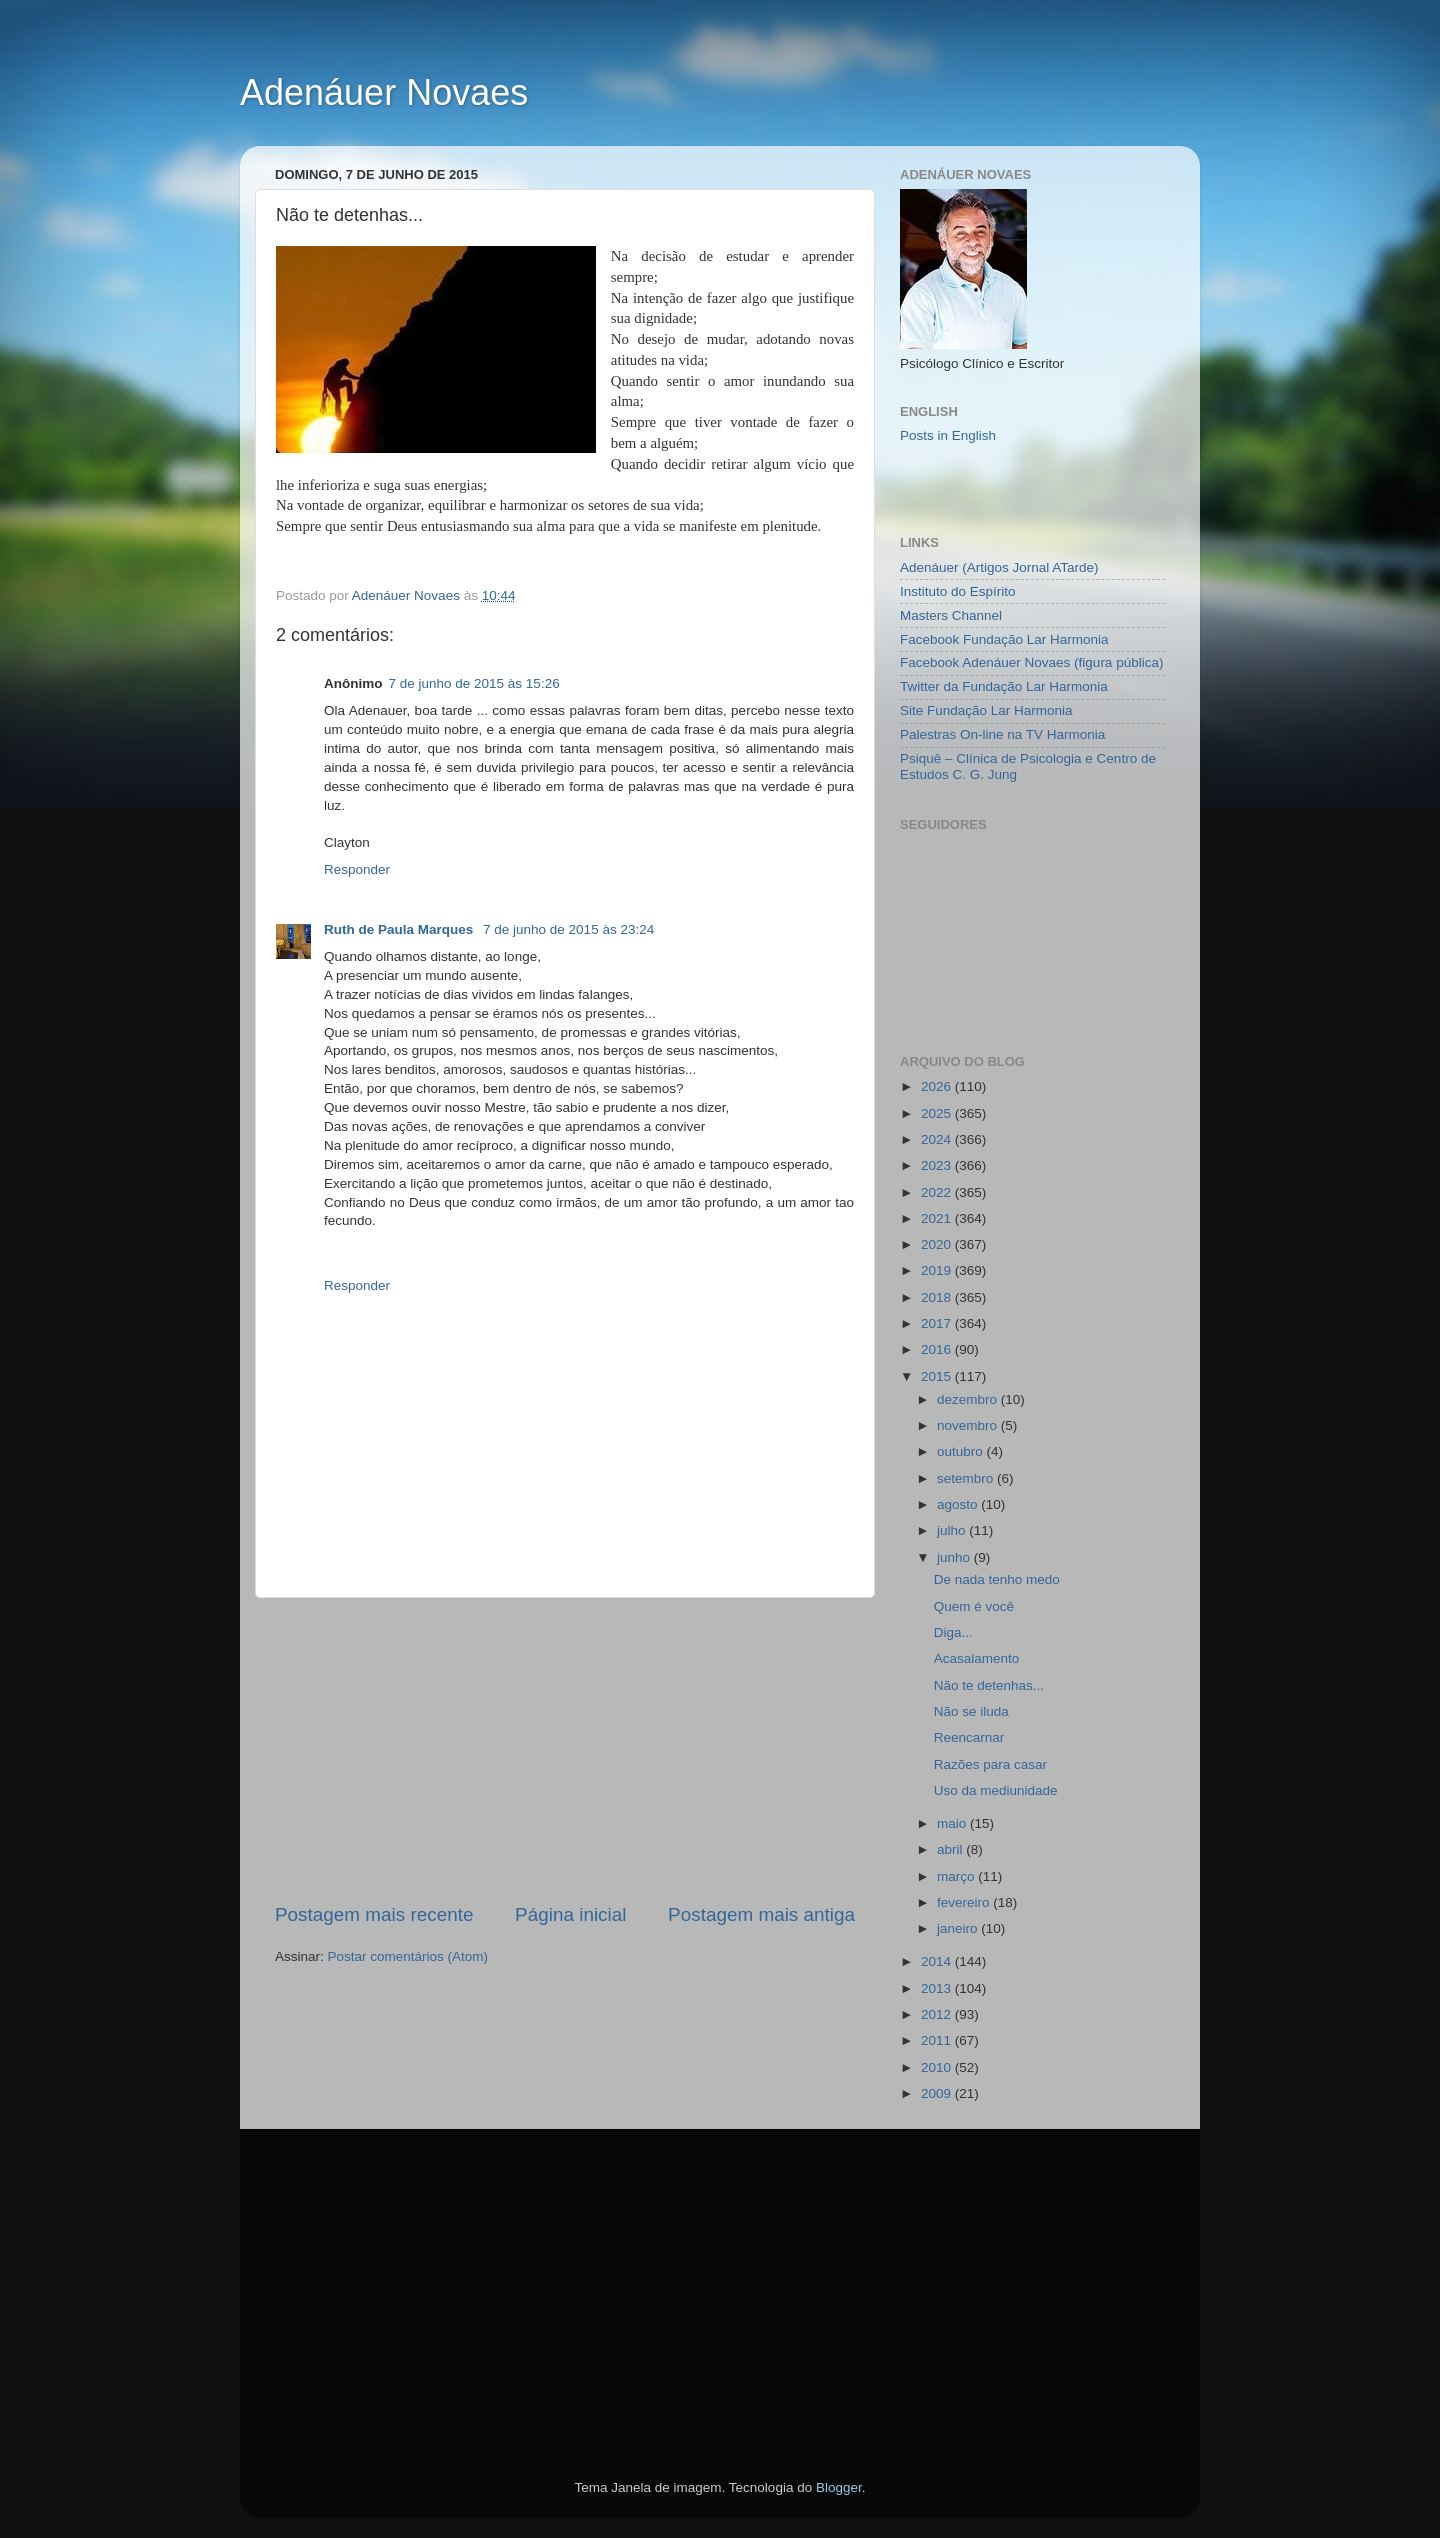 The width and height of the screenshot is (1440, 2538). What do you see at coordinates (974, 1606) in the screenshot?
I see `Quem é você` at bounding box center [974, 1606].